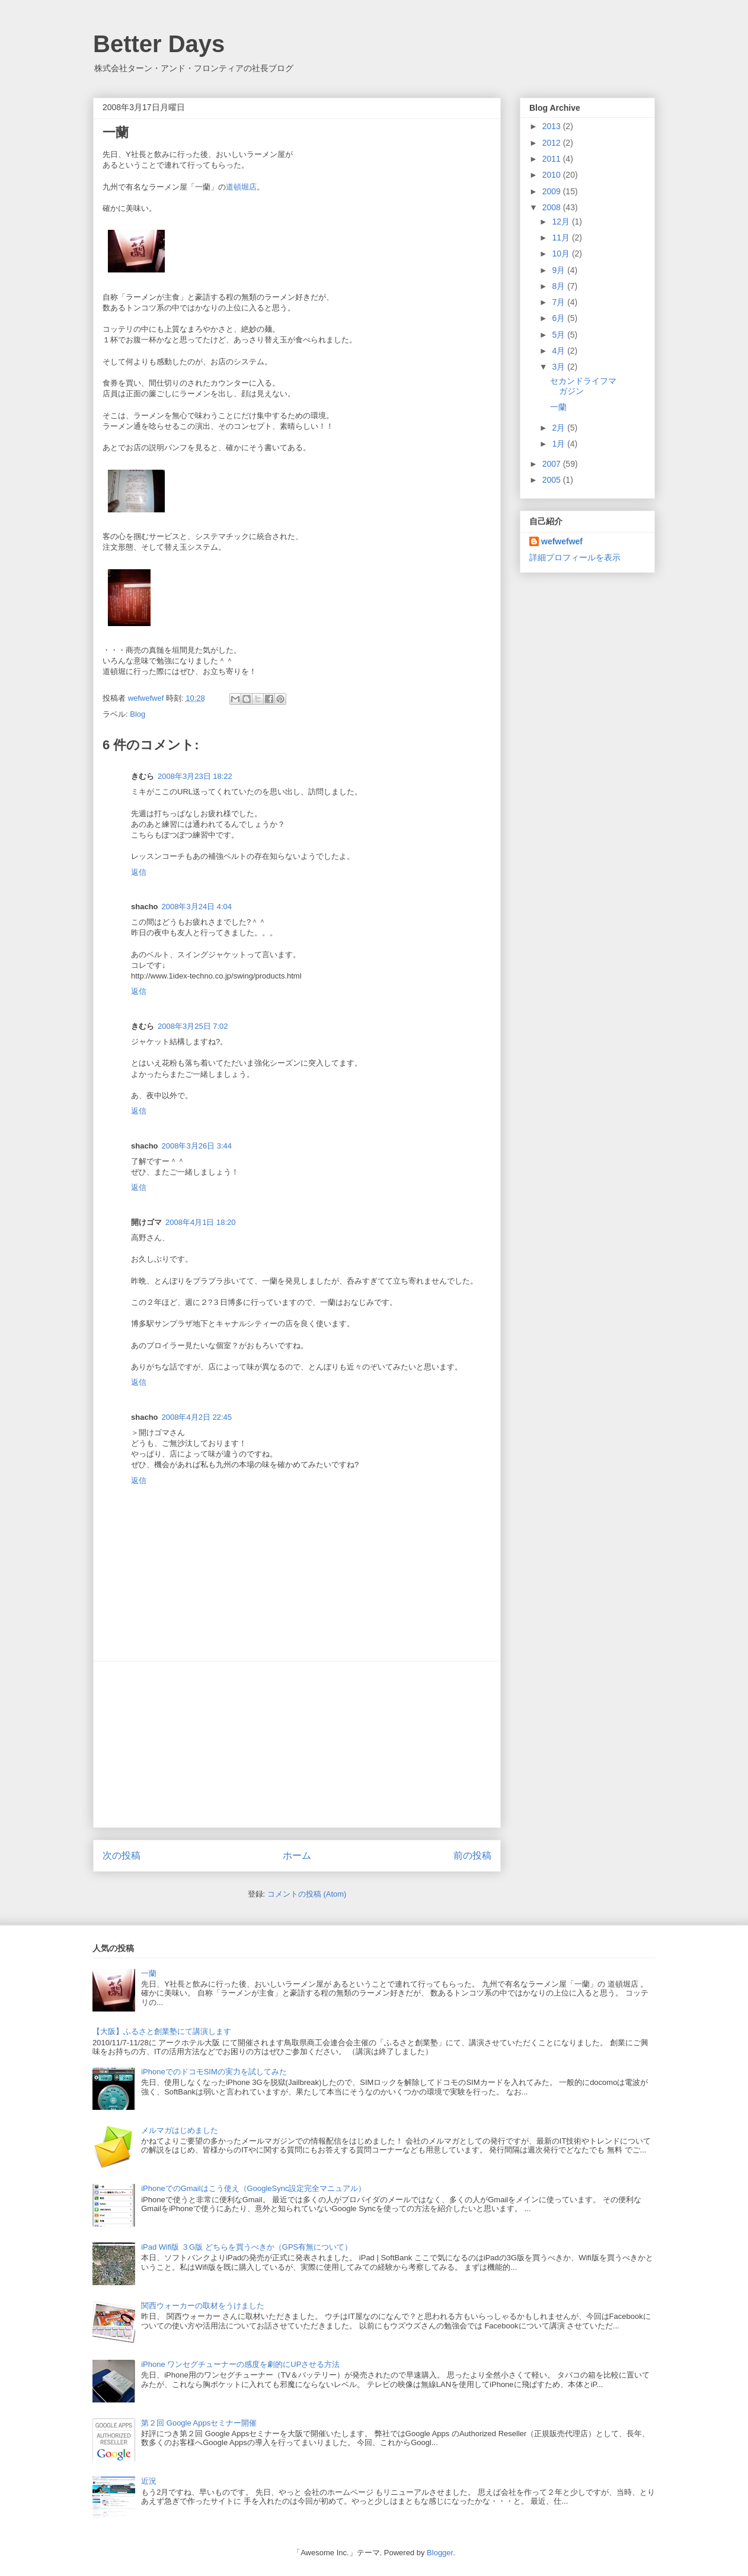 The width and height of the screenshot is (748, 2576). Describe the element at coordinates (552, 174) in the screenshot. I see `2010` at that location.